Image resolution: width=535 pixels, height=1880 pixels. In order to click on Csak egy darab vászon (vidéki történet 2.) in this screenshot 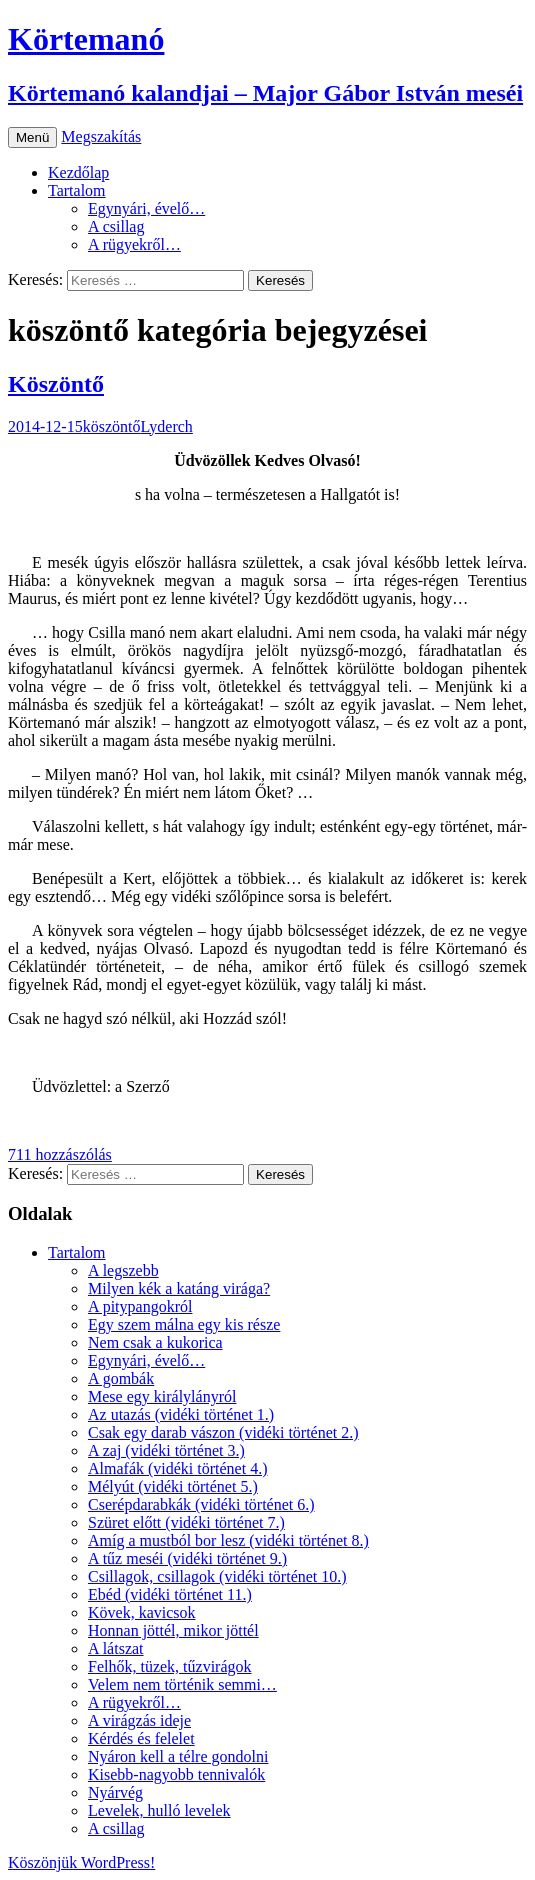, I will do `click(223, 1432)`.